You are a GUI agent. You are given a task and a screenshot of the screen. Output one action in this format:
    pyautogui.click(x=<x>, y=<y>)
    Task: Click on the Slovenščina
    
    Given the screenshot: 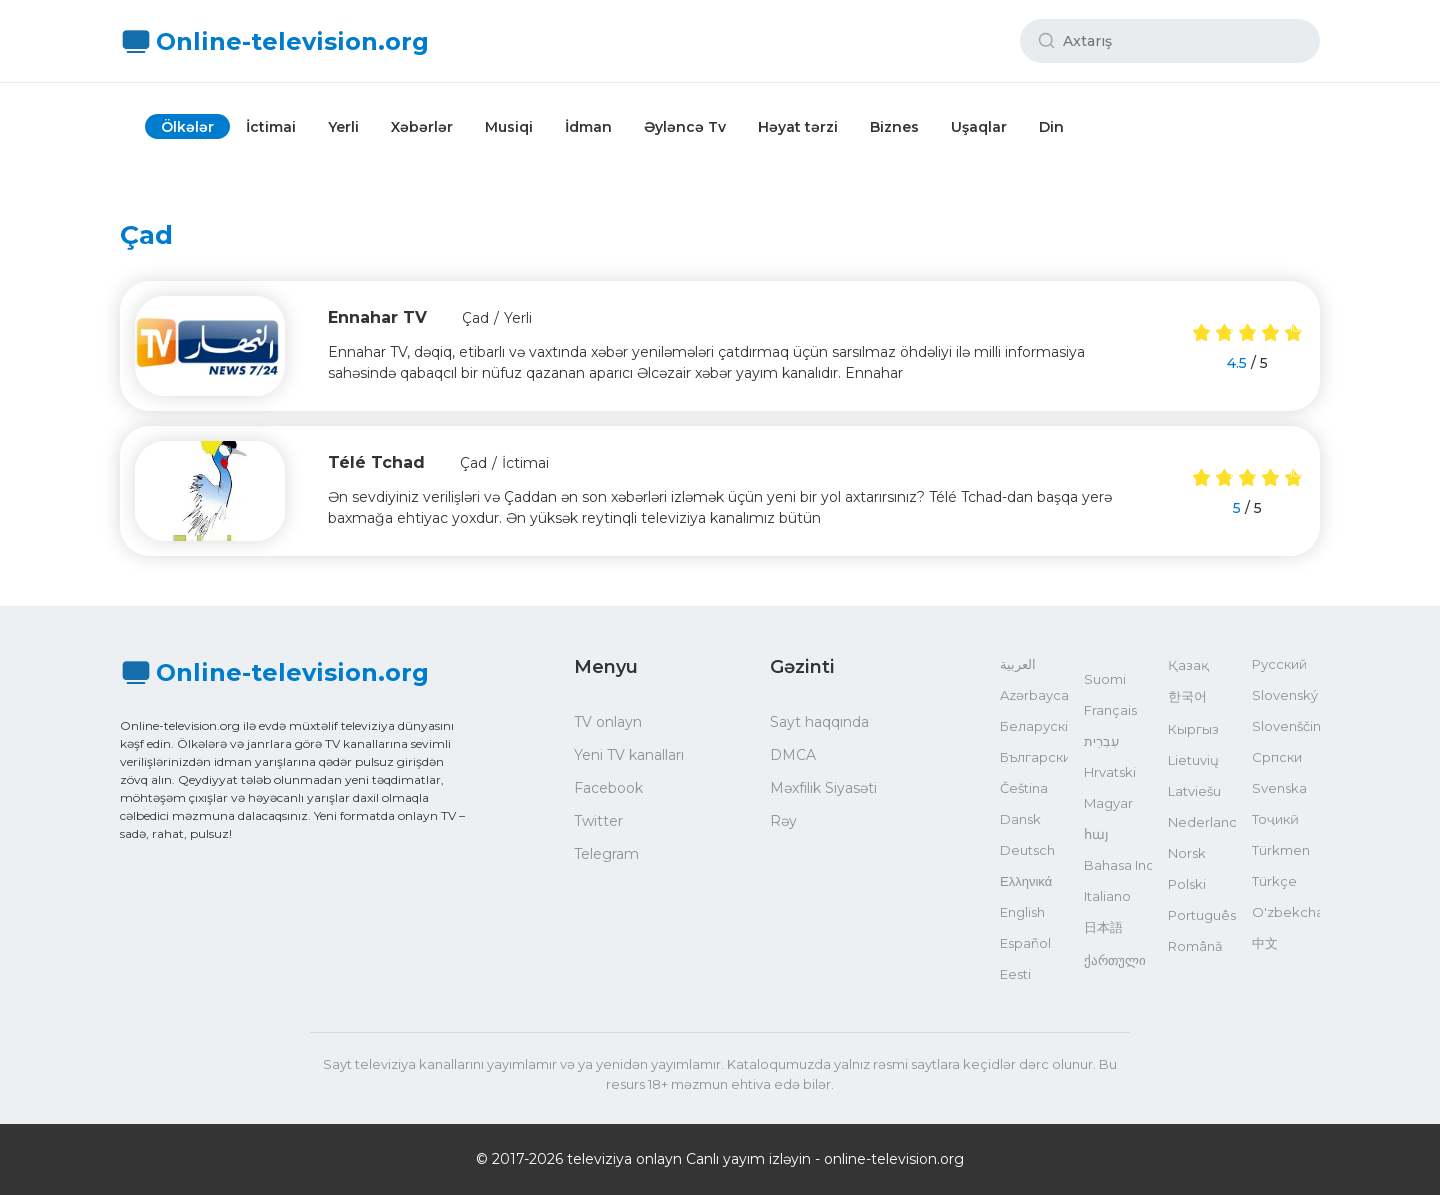 What is the action you would take?
    pyautogui.click(x=1286, y=726)
    